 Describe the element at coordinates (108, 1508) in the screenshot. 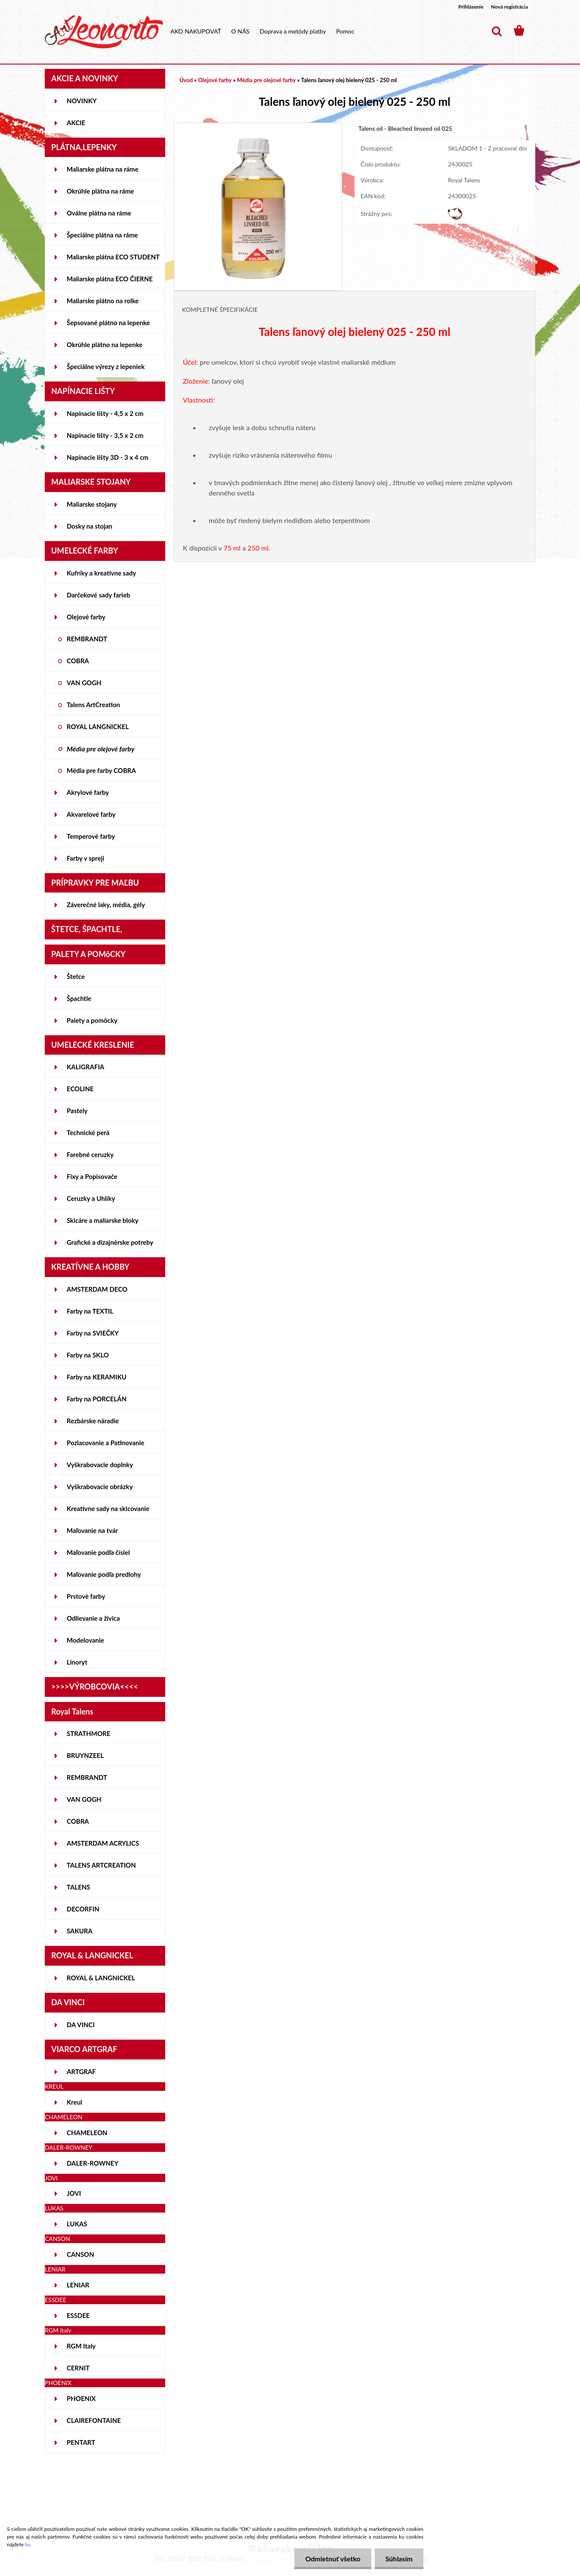

I see `Kreatívne sady na skicovanie` at that location.